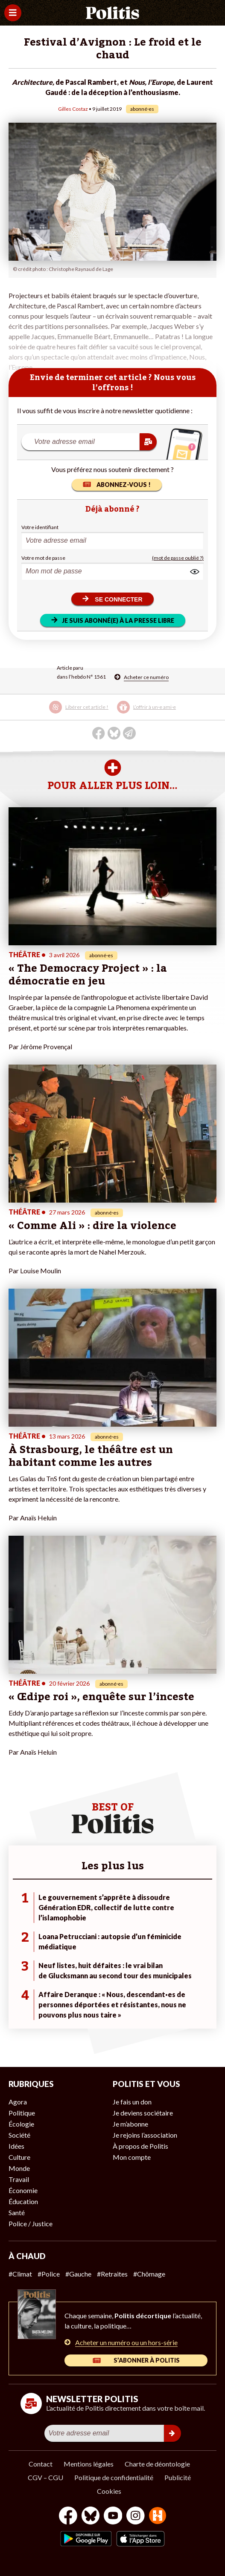  Describe the element at coordinates (90, 2517) in the screenshot. I see `[bluesky]` at that location.